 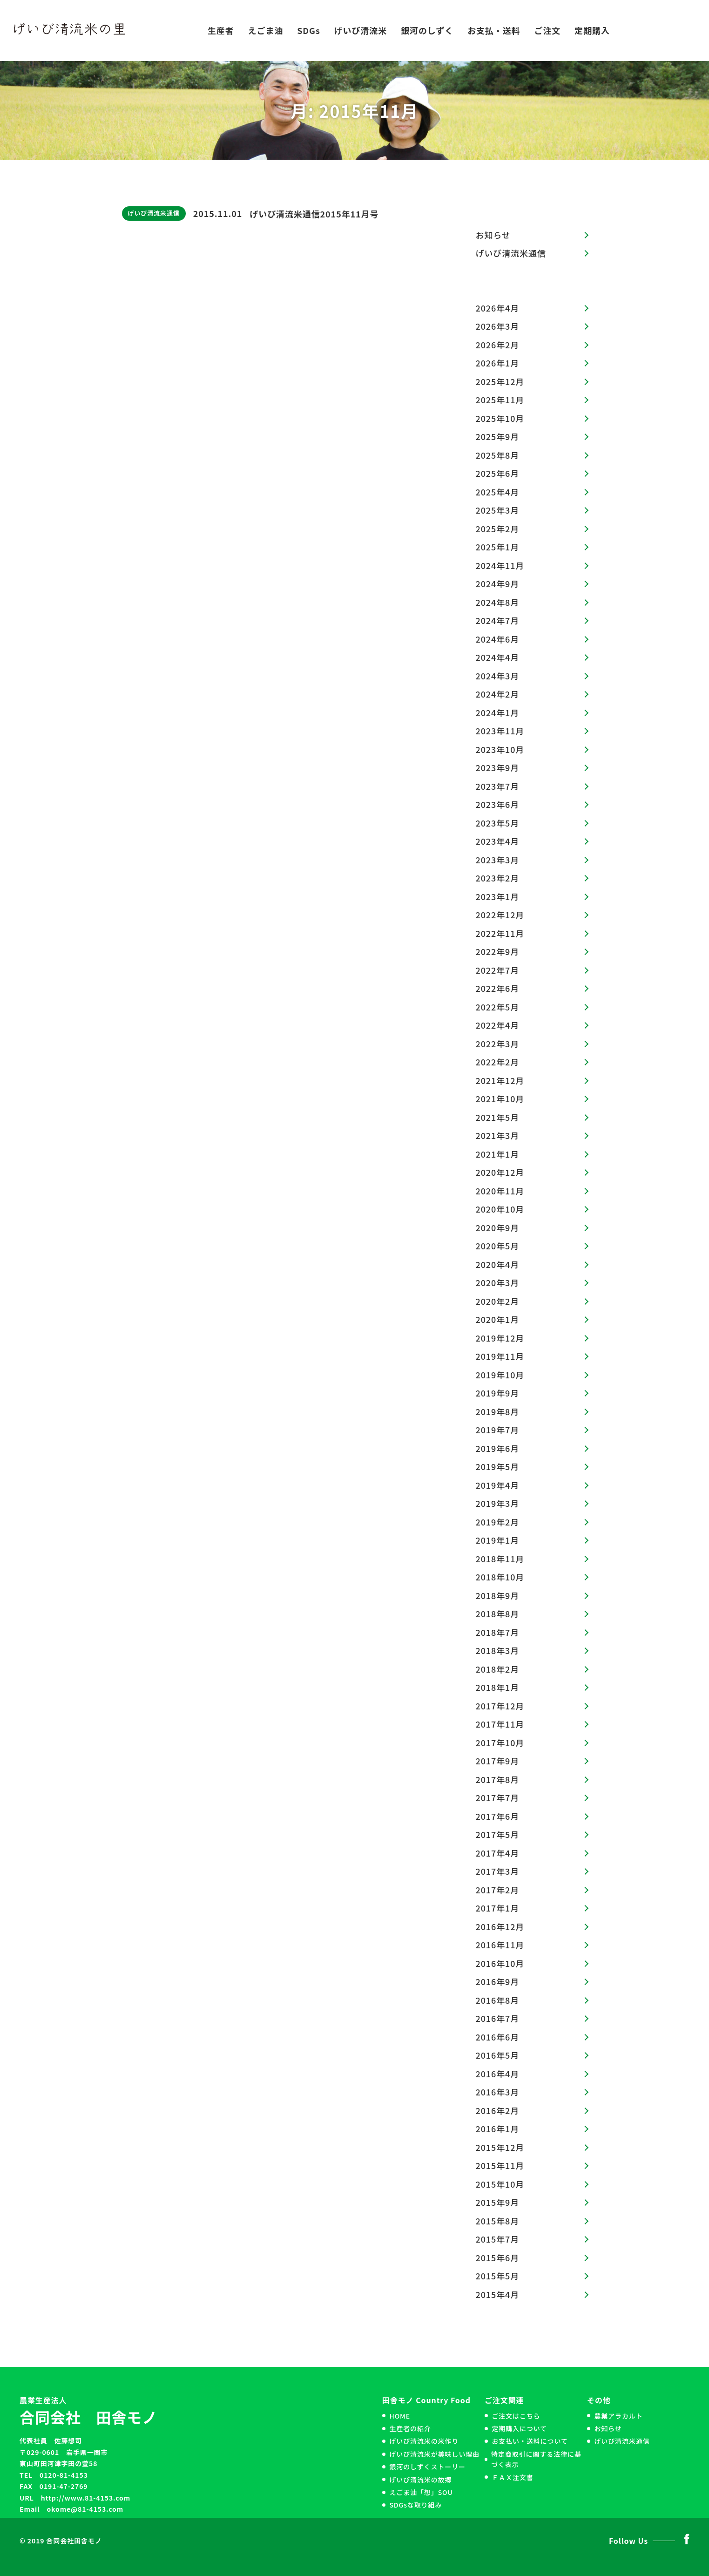 I want to click on 2022年4月, so click(x=498, y=1025).